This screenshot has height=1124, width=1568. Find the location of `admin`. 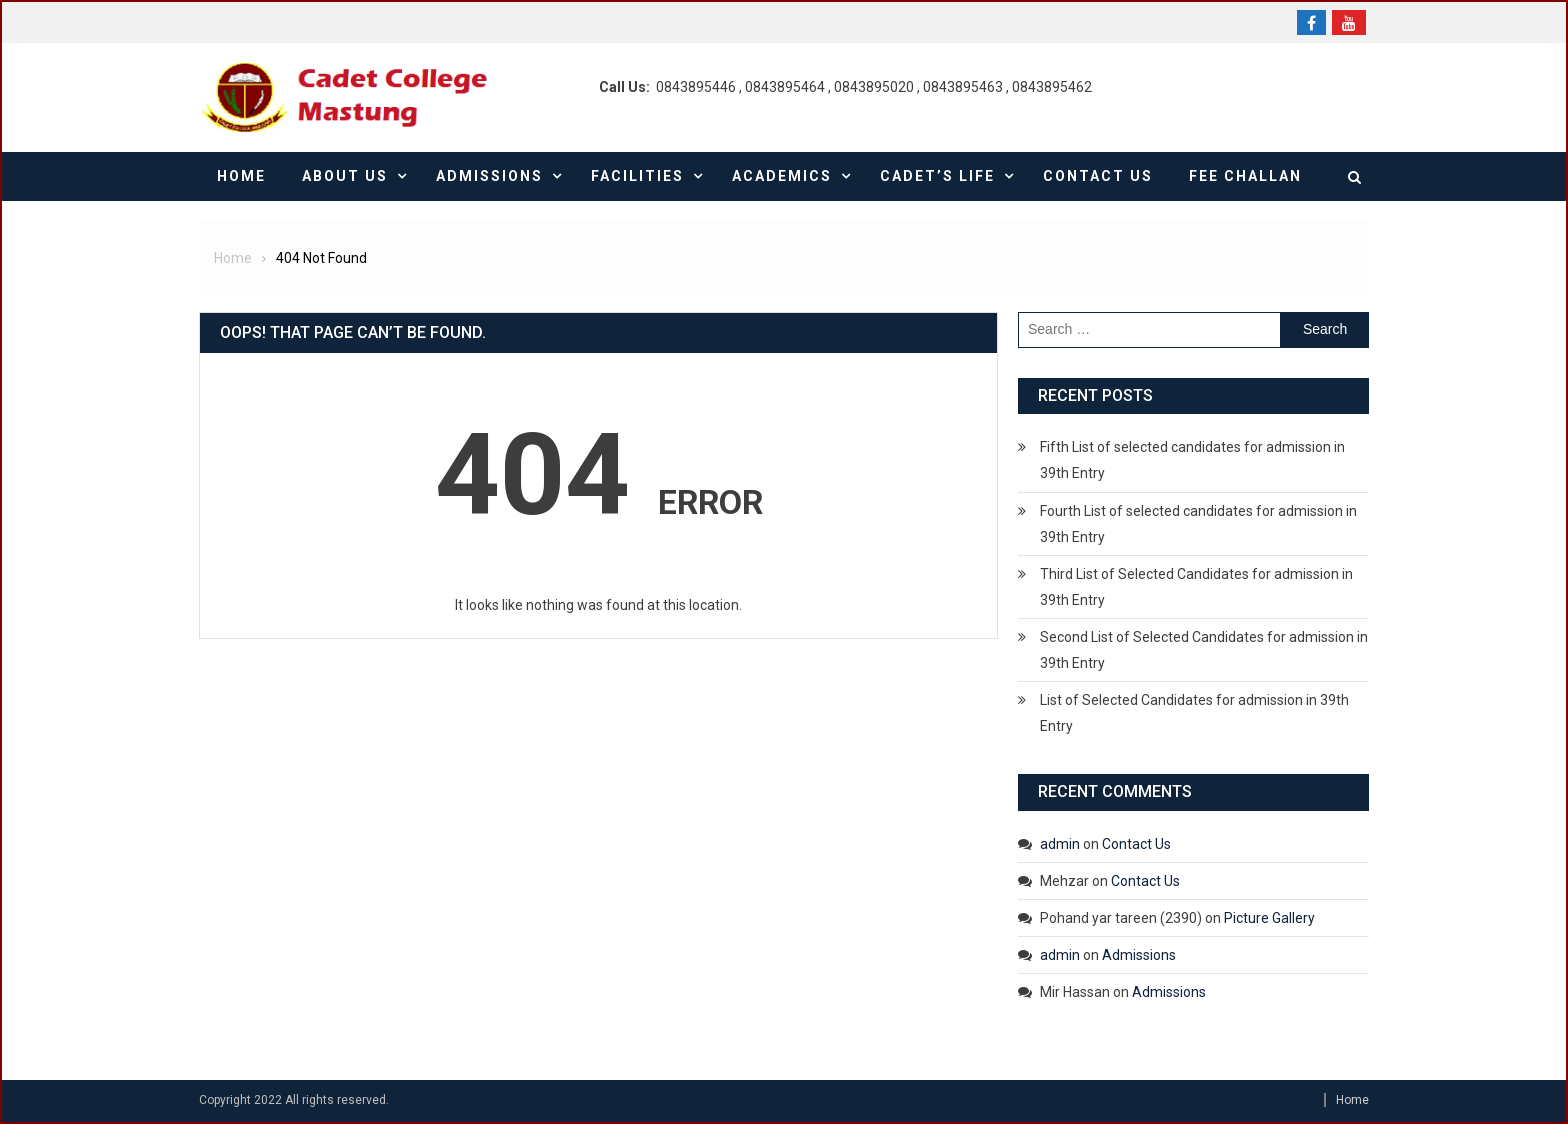

admin is located at coordinates (1060, 844).